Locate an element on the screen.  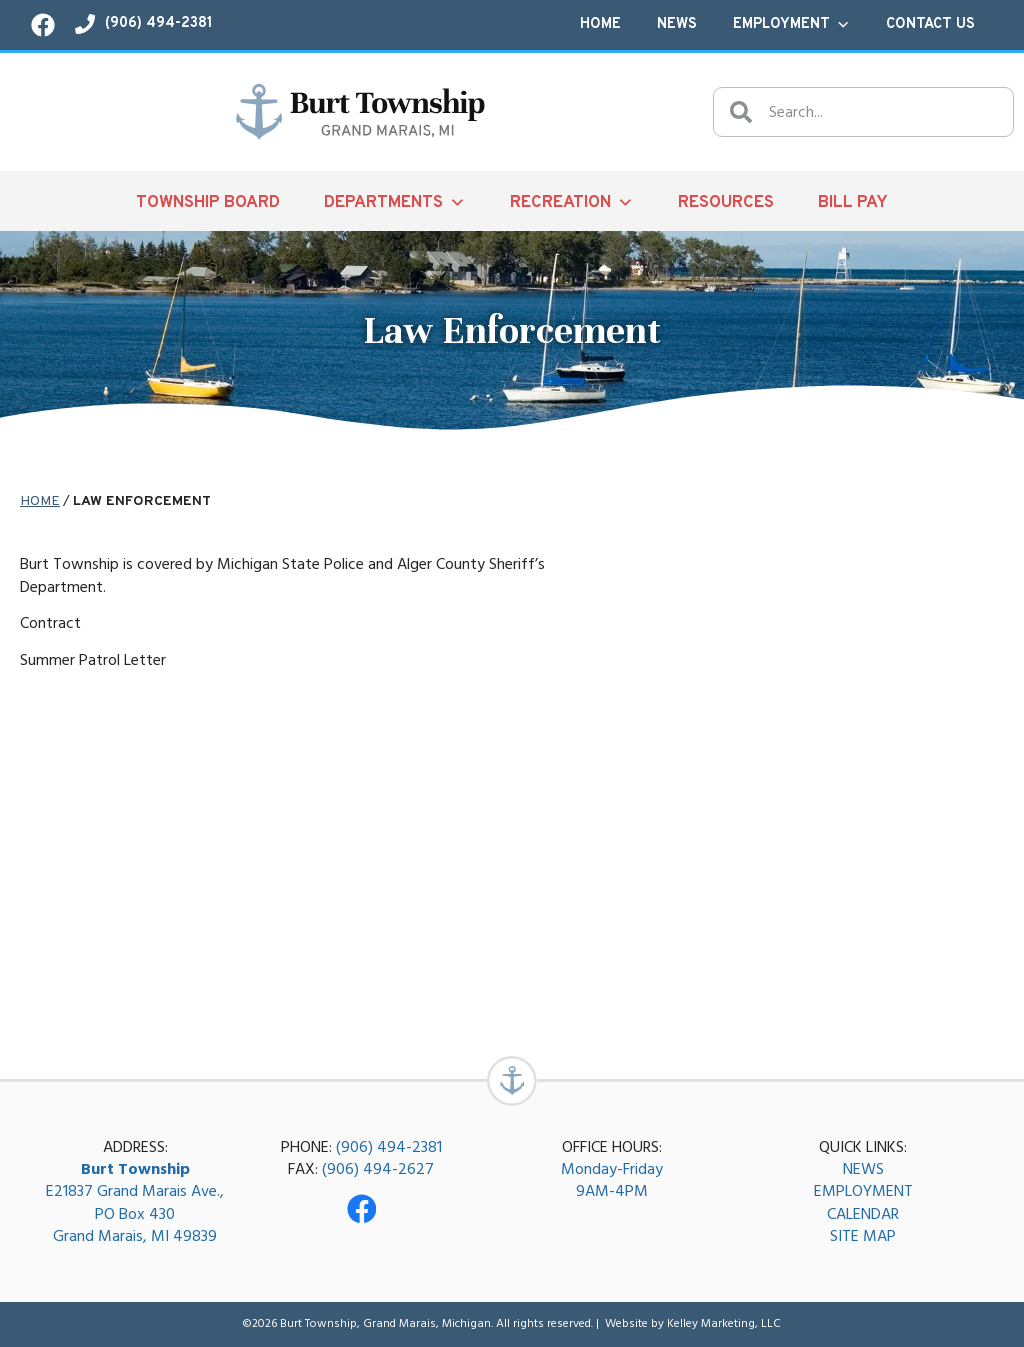
Township Board is located at coordinates (208, 202).